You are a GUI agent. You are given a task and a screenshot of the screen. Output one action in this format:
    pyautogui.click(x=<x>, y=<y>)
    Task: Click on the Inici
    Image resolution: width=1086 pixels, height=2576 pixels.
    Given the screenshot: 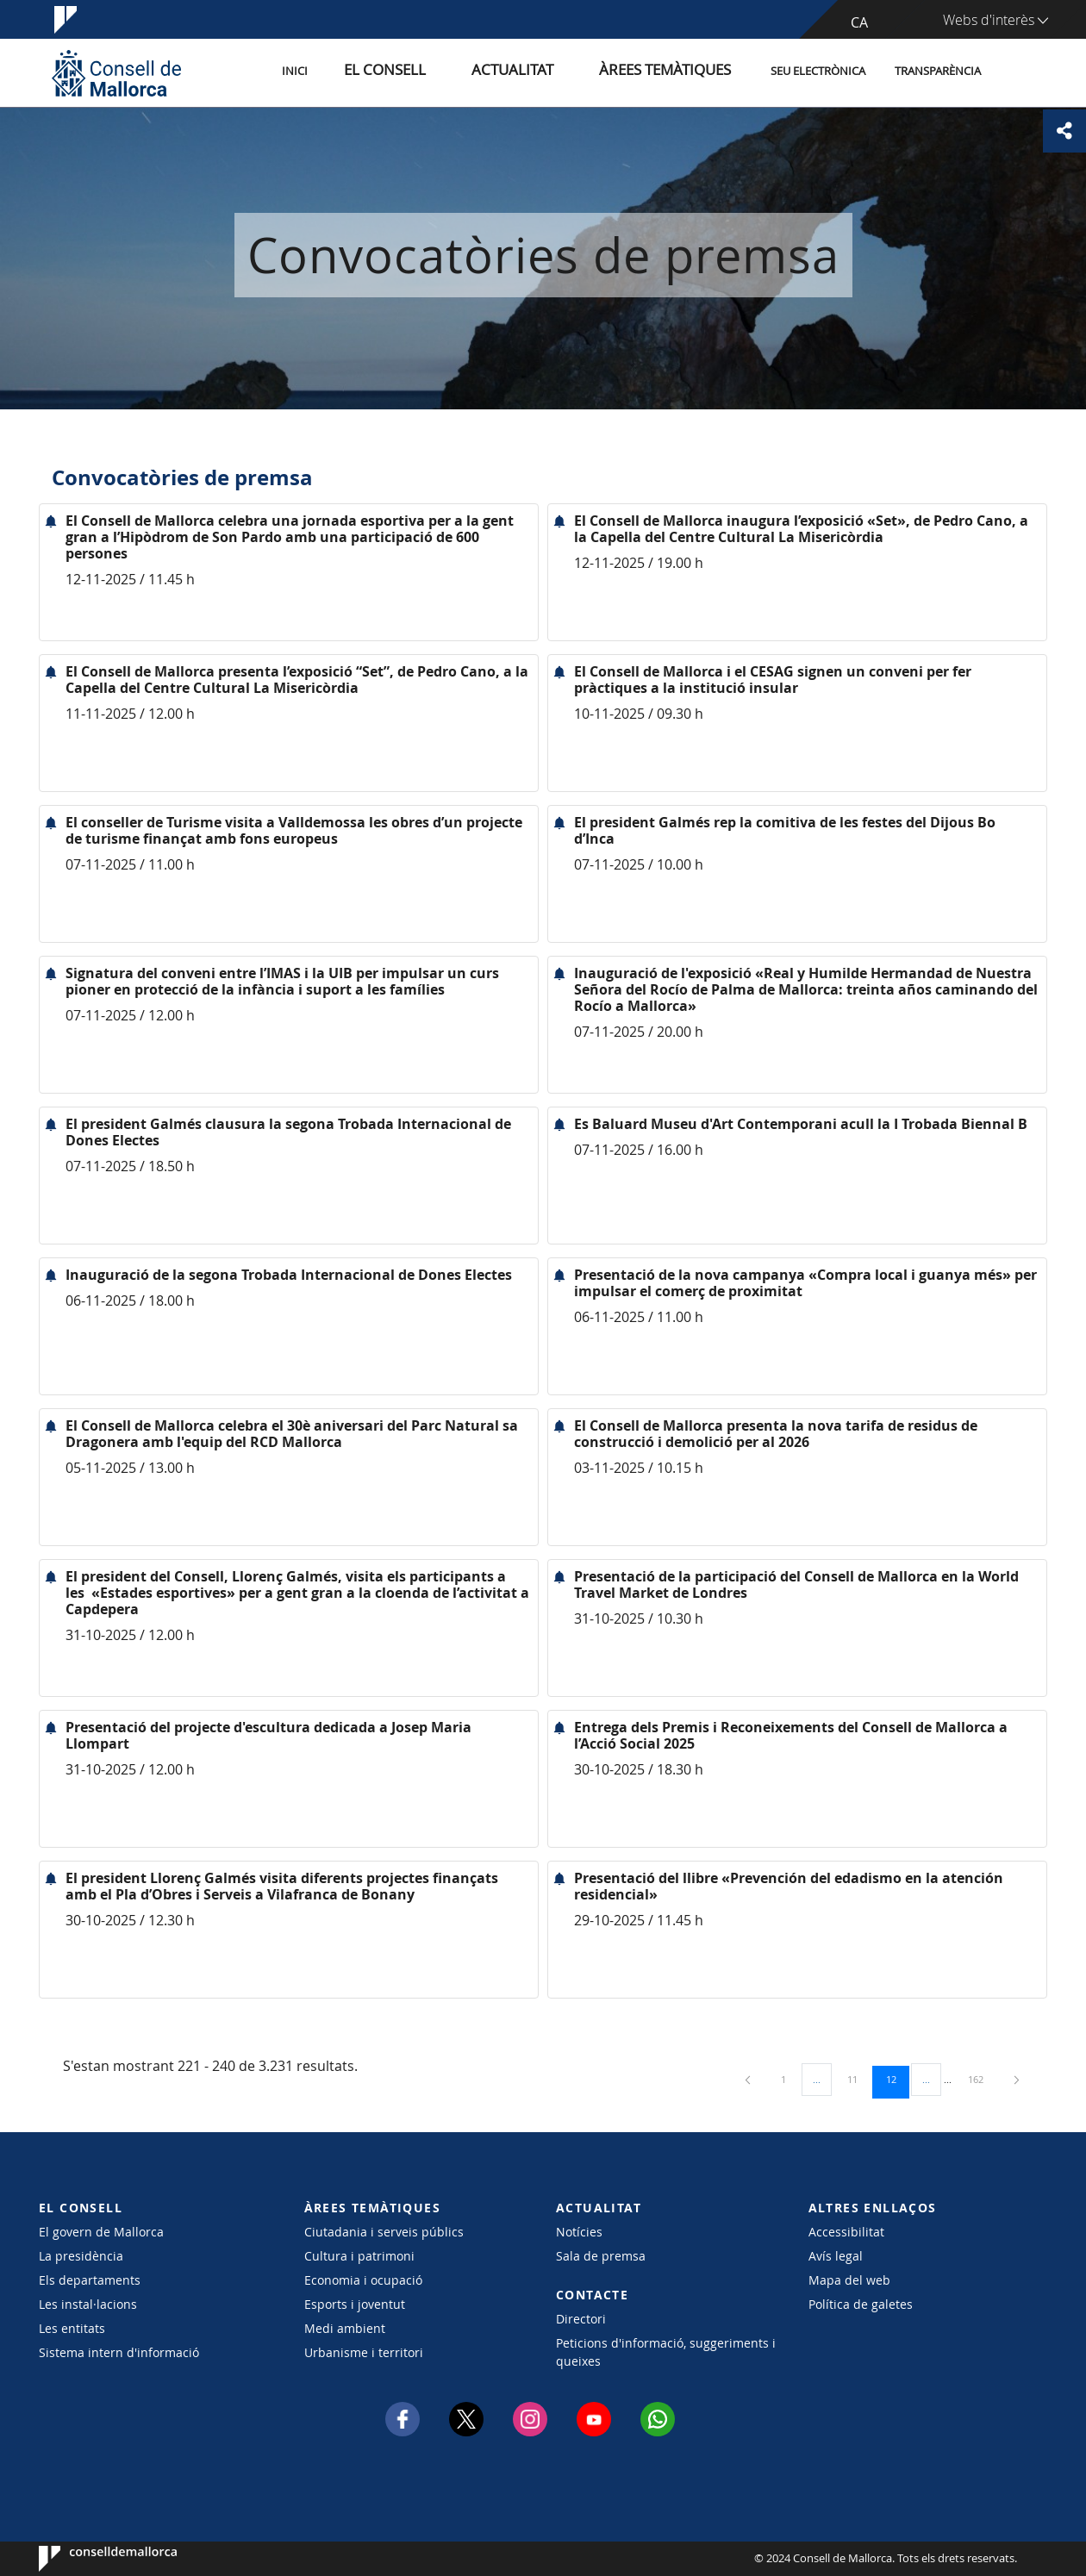 What is the action you would take?
    pyautogui.click(x=371, y=72)
    